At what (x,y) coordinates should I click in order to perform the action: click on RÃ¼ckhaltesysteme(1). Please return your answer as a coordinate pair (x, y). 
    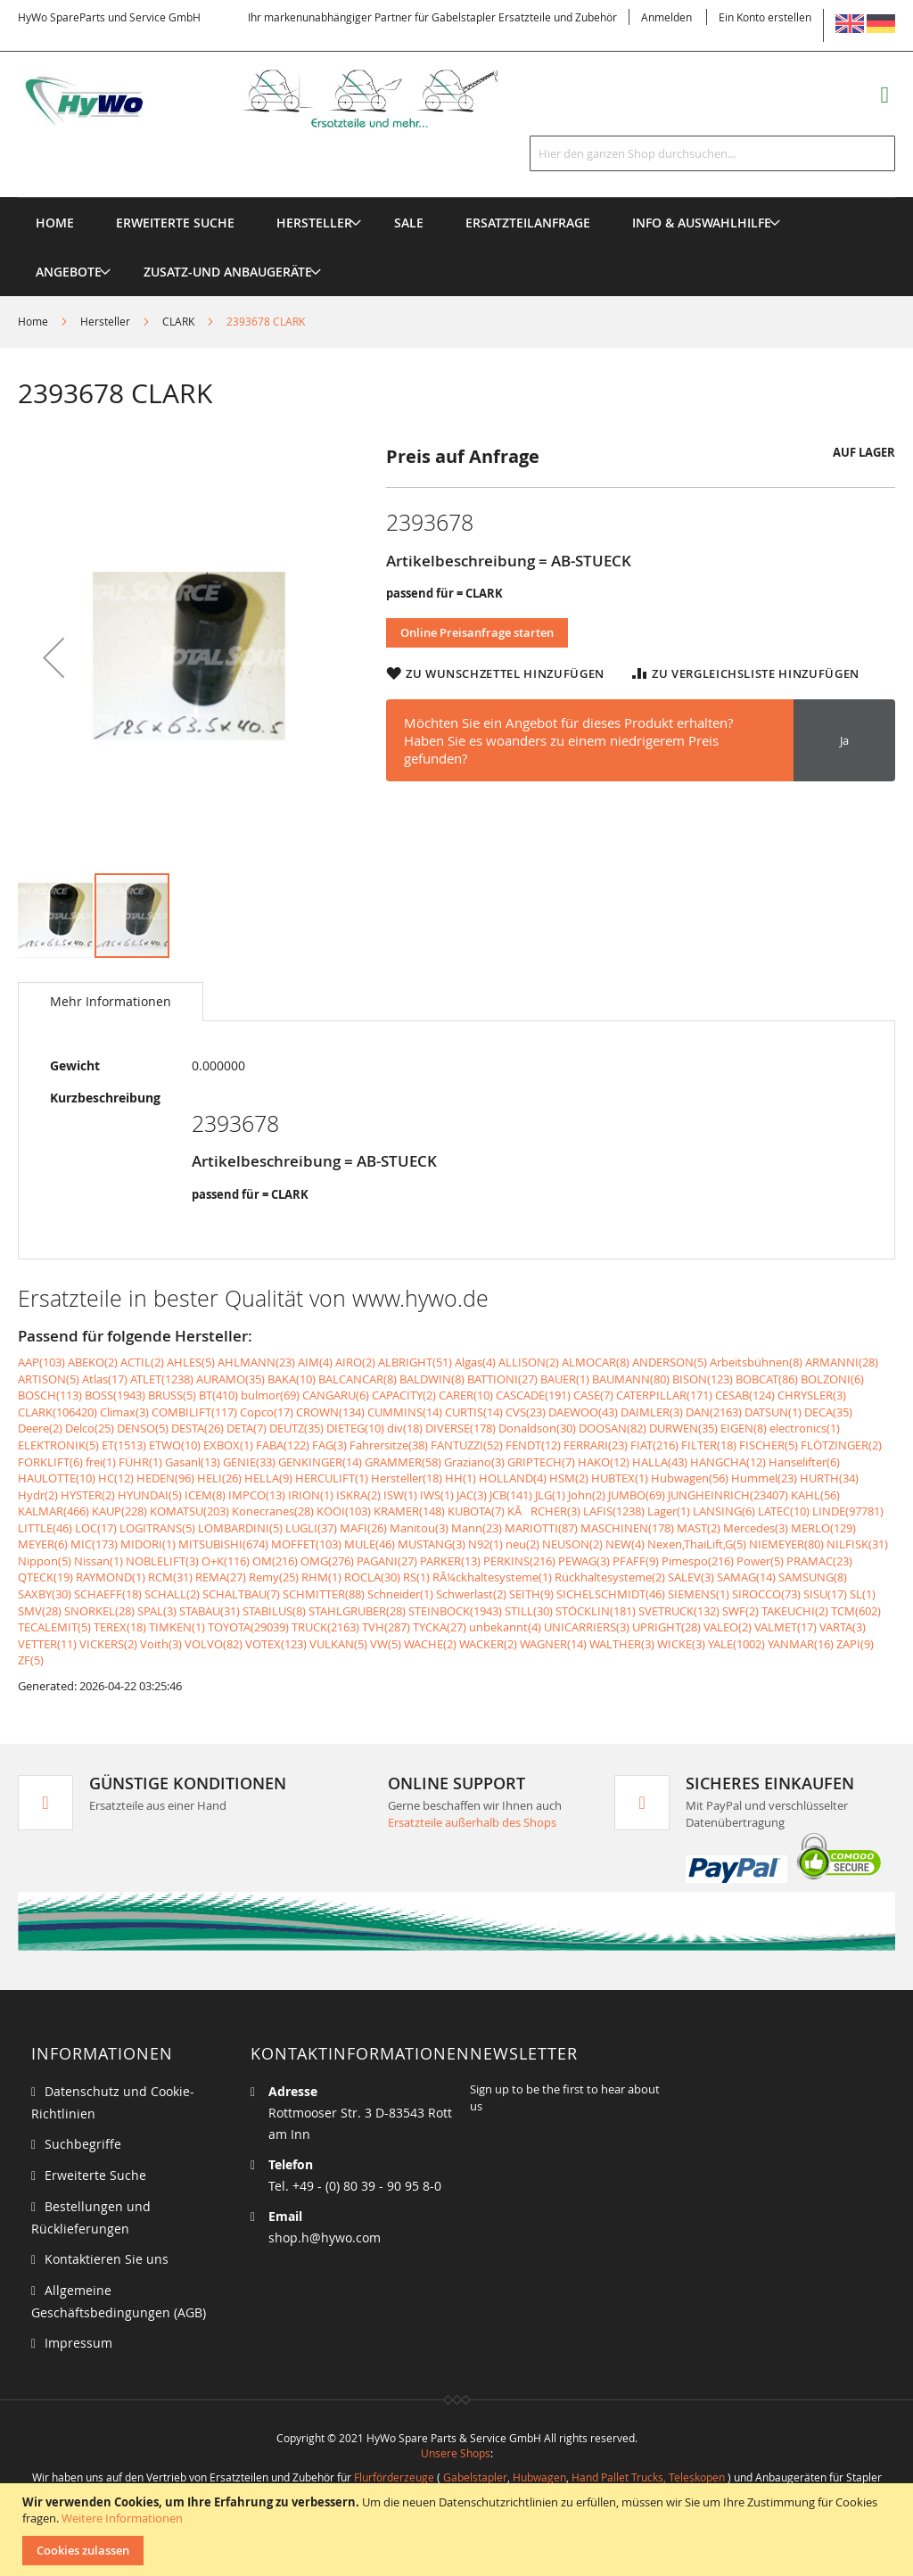
    Looking at the image, I should click on (492, 1577).